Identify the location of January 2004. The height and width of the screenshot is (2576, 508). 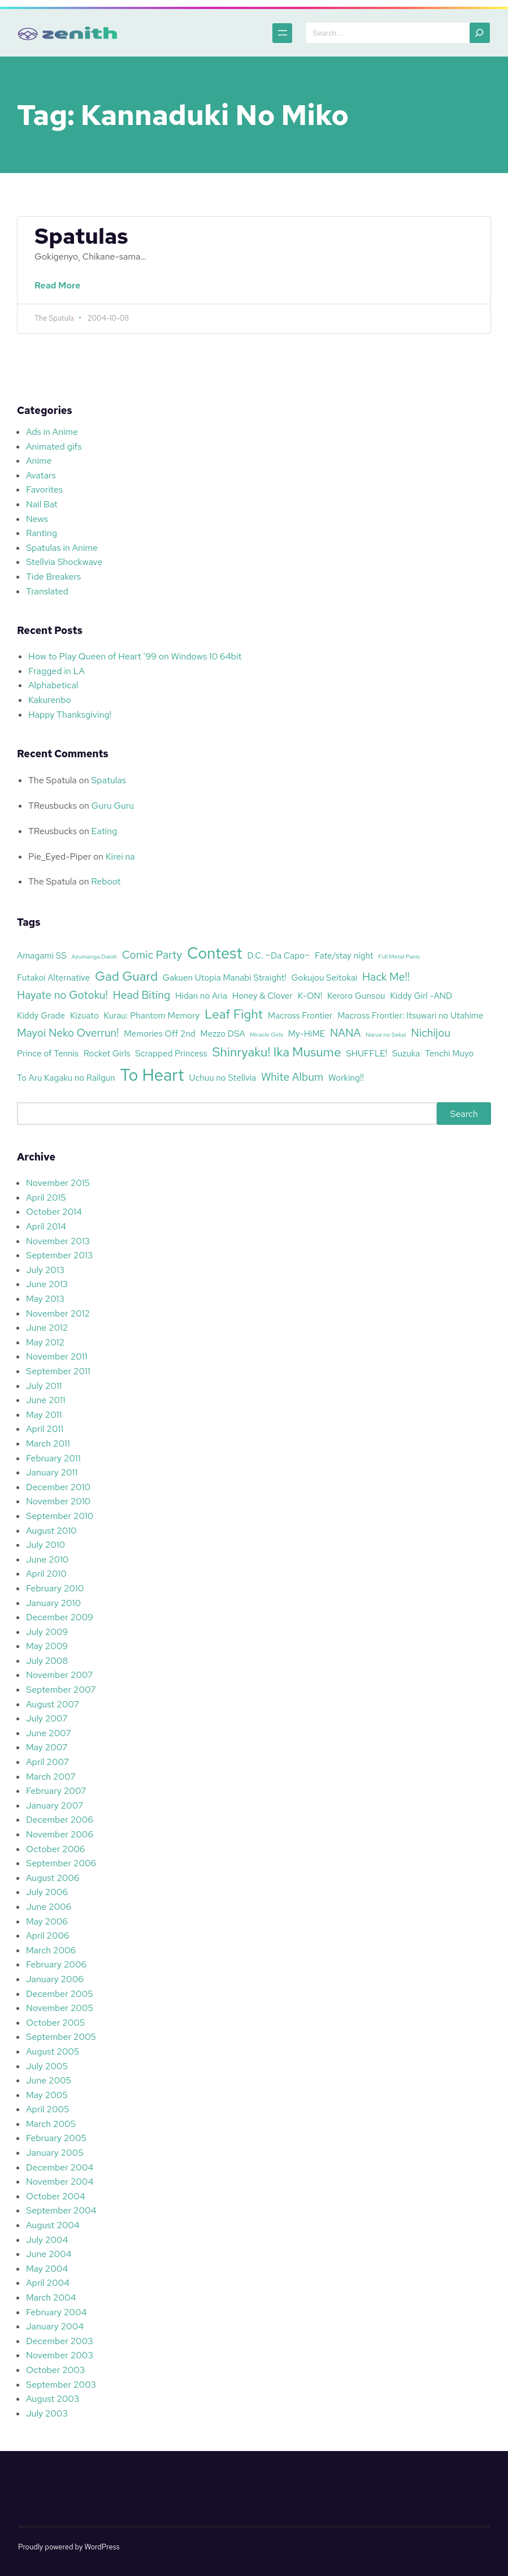
(55, 2326).